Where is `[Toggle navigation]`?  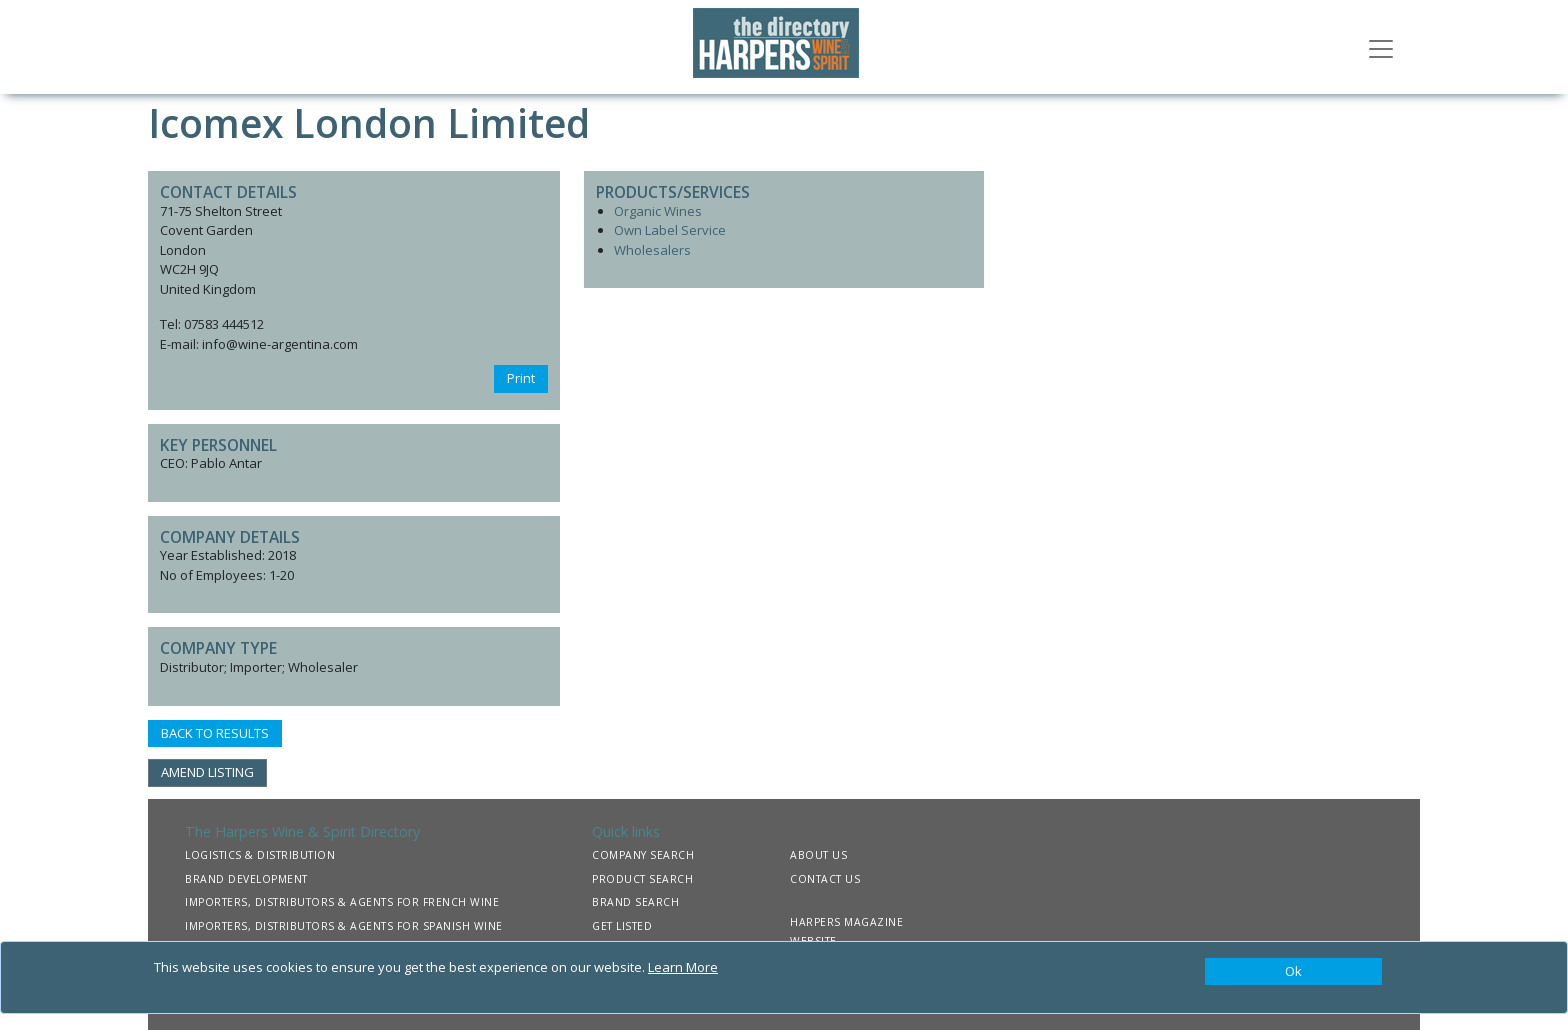 [Toggle navigation] is located at coordinates (1381, 47).